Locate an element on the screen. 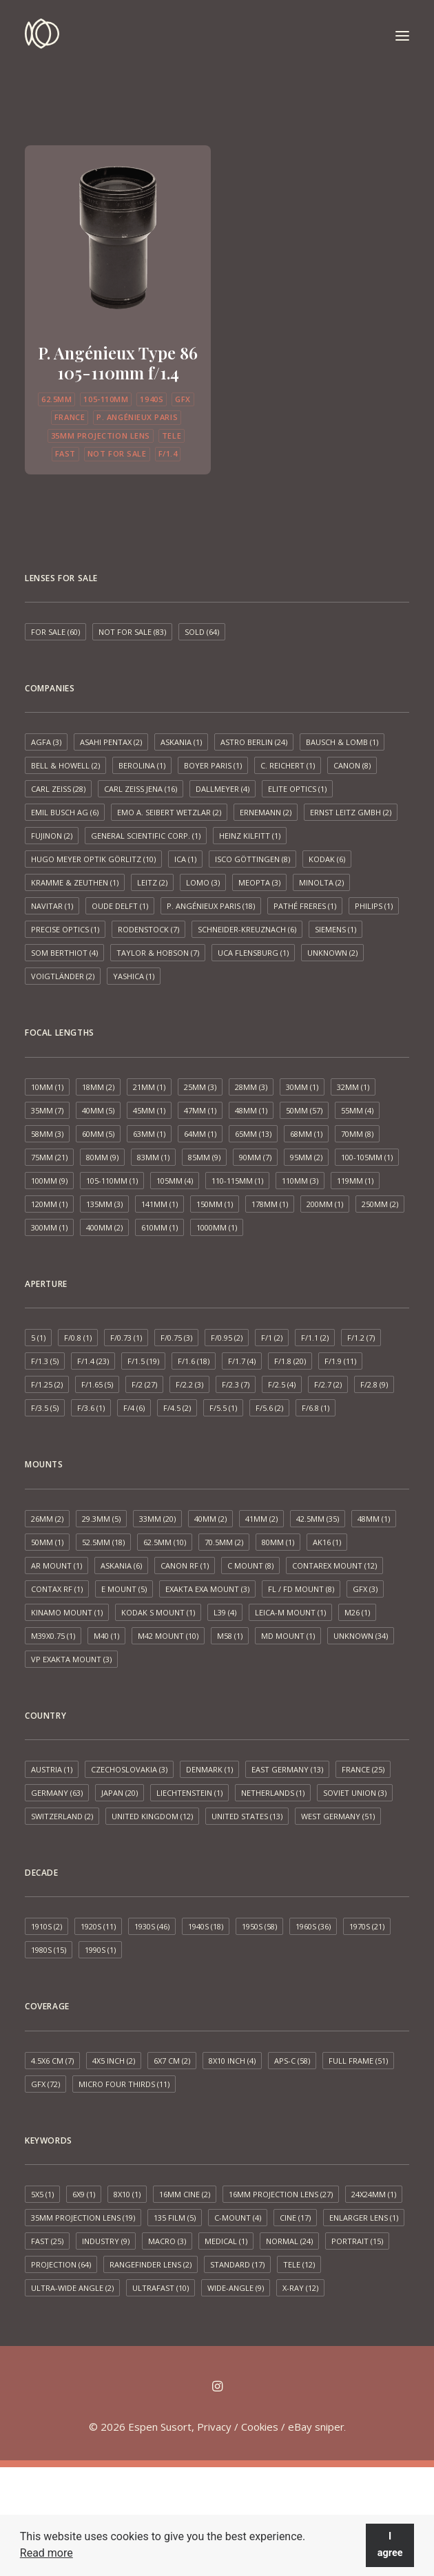 This screenshot has width=434, height=2576. 4x5 inch [4x5 inch (2 items)] is located at coordinates (113, 2060).